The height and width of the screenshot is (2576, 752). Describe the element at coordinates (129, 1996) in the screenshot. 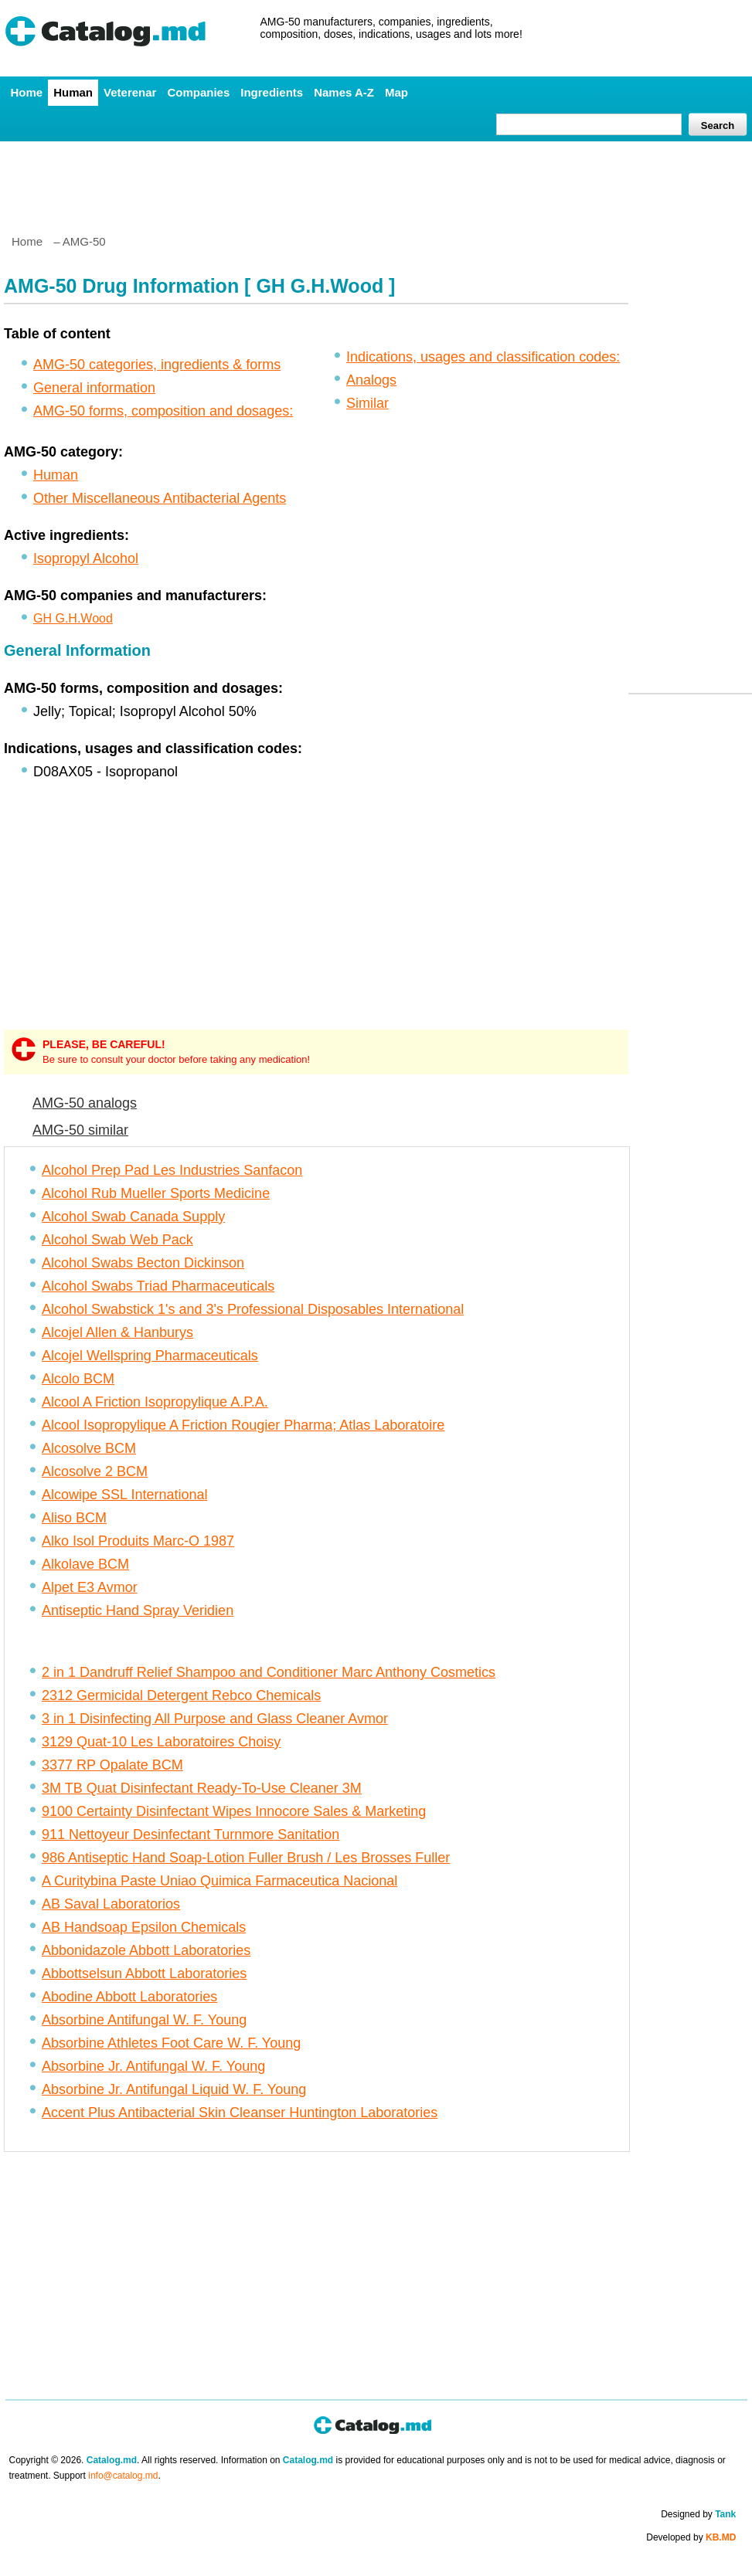

I see `Abodine Abbott Laboratories` at that location.